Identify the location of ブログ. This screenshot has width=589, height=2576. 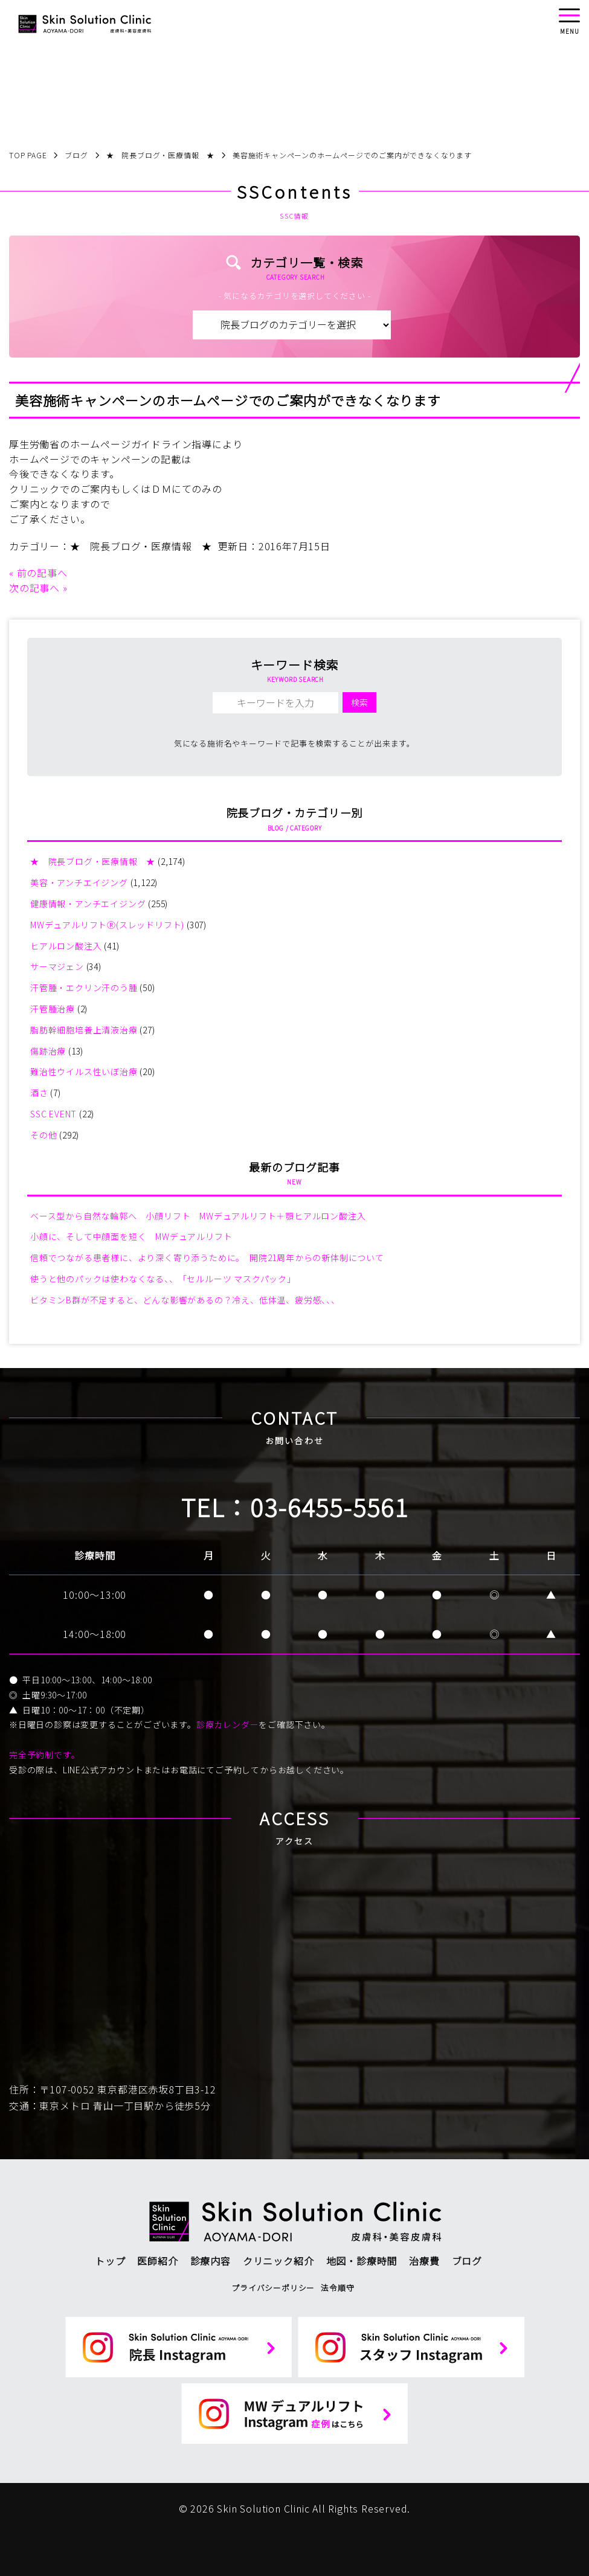
(467, 2260).